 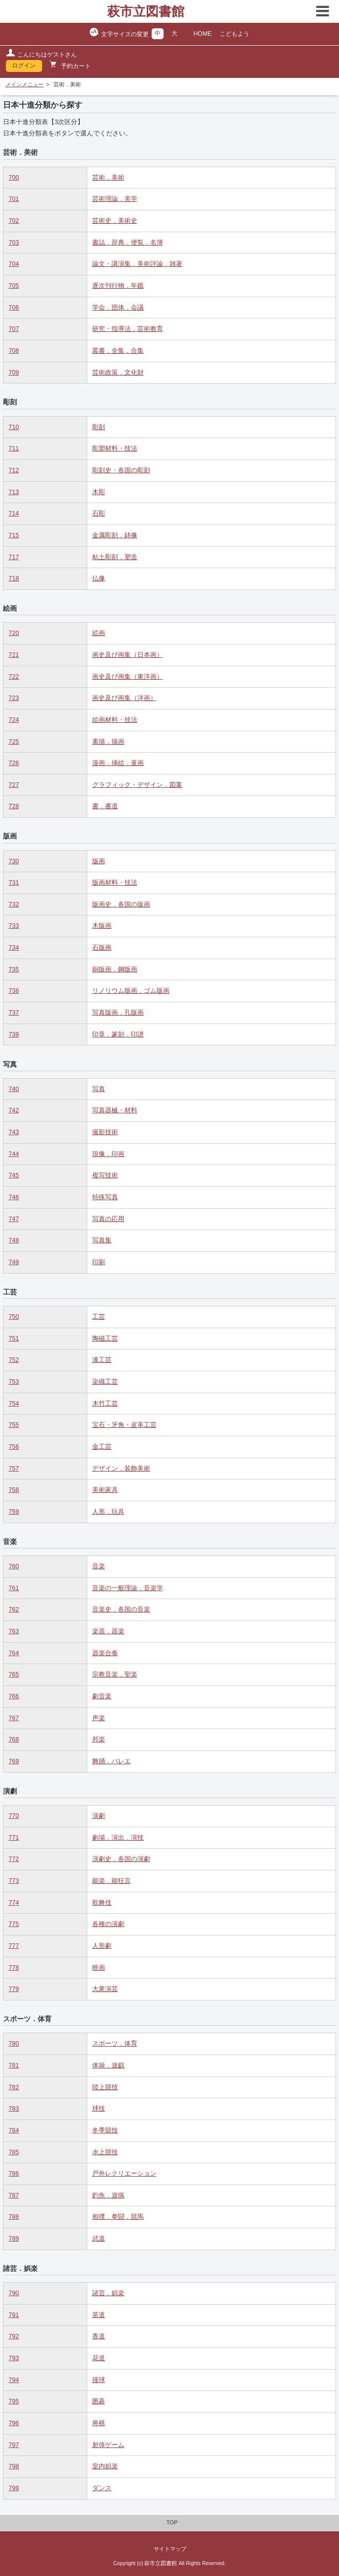 I want to click on 732, so click(x=13, y=904).